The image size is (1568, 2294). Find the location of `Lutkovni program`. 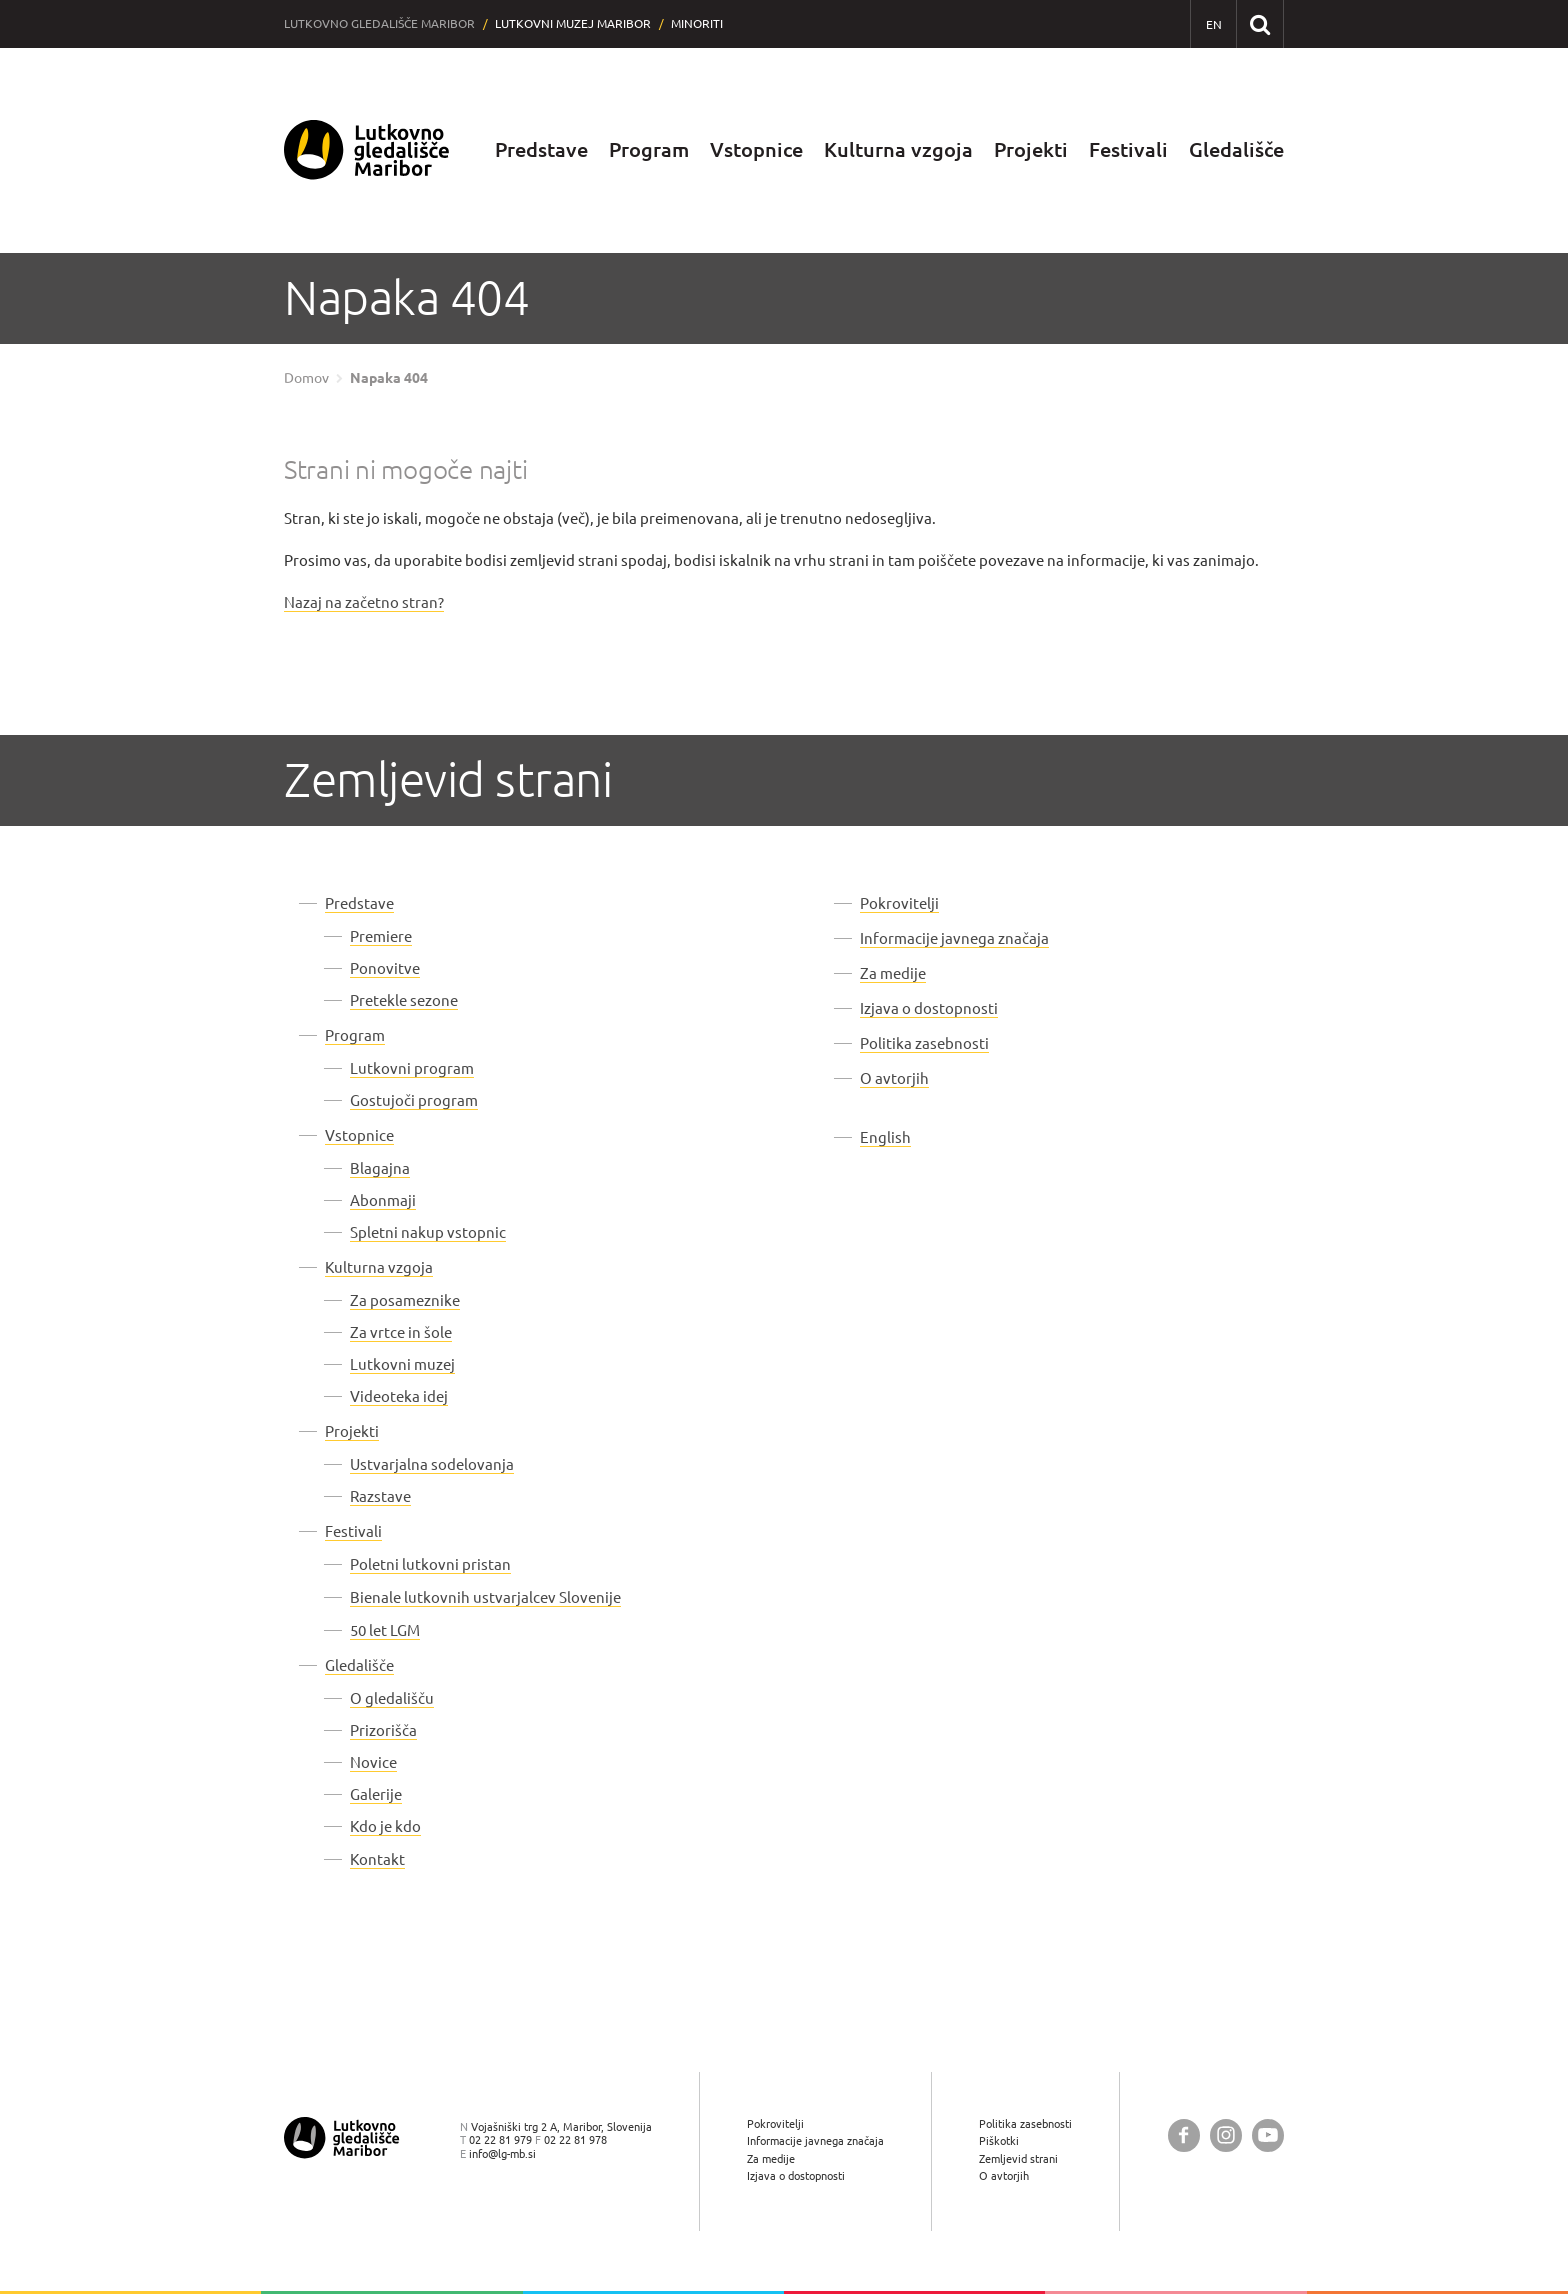

Lutkovni program is located at coordinates (412, 1068).